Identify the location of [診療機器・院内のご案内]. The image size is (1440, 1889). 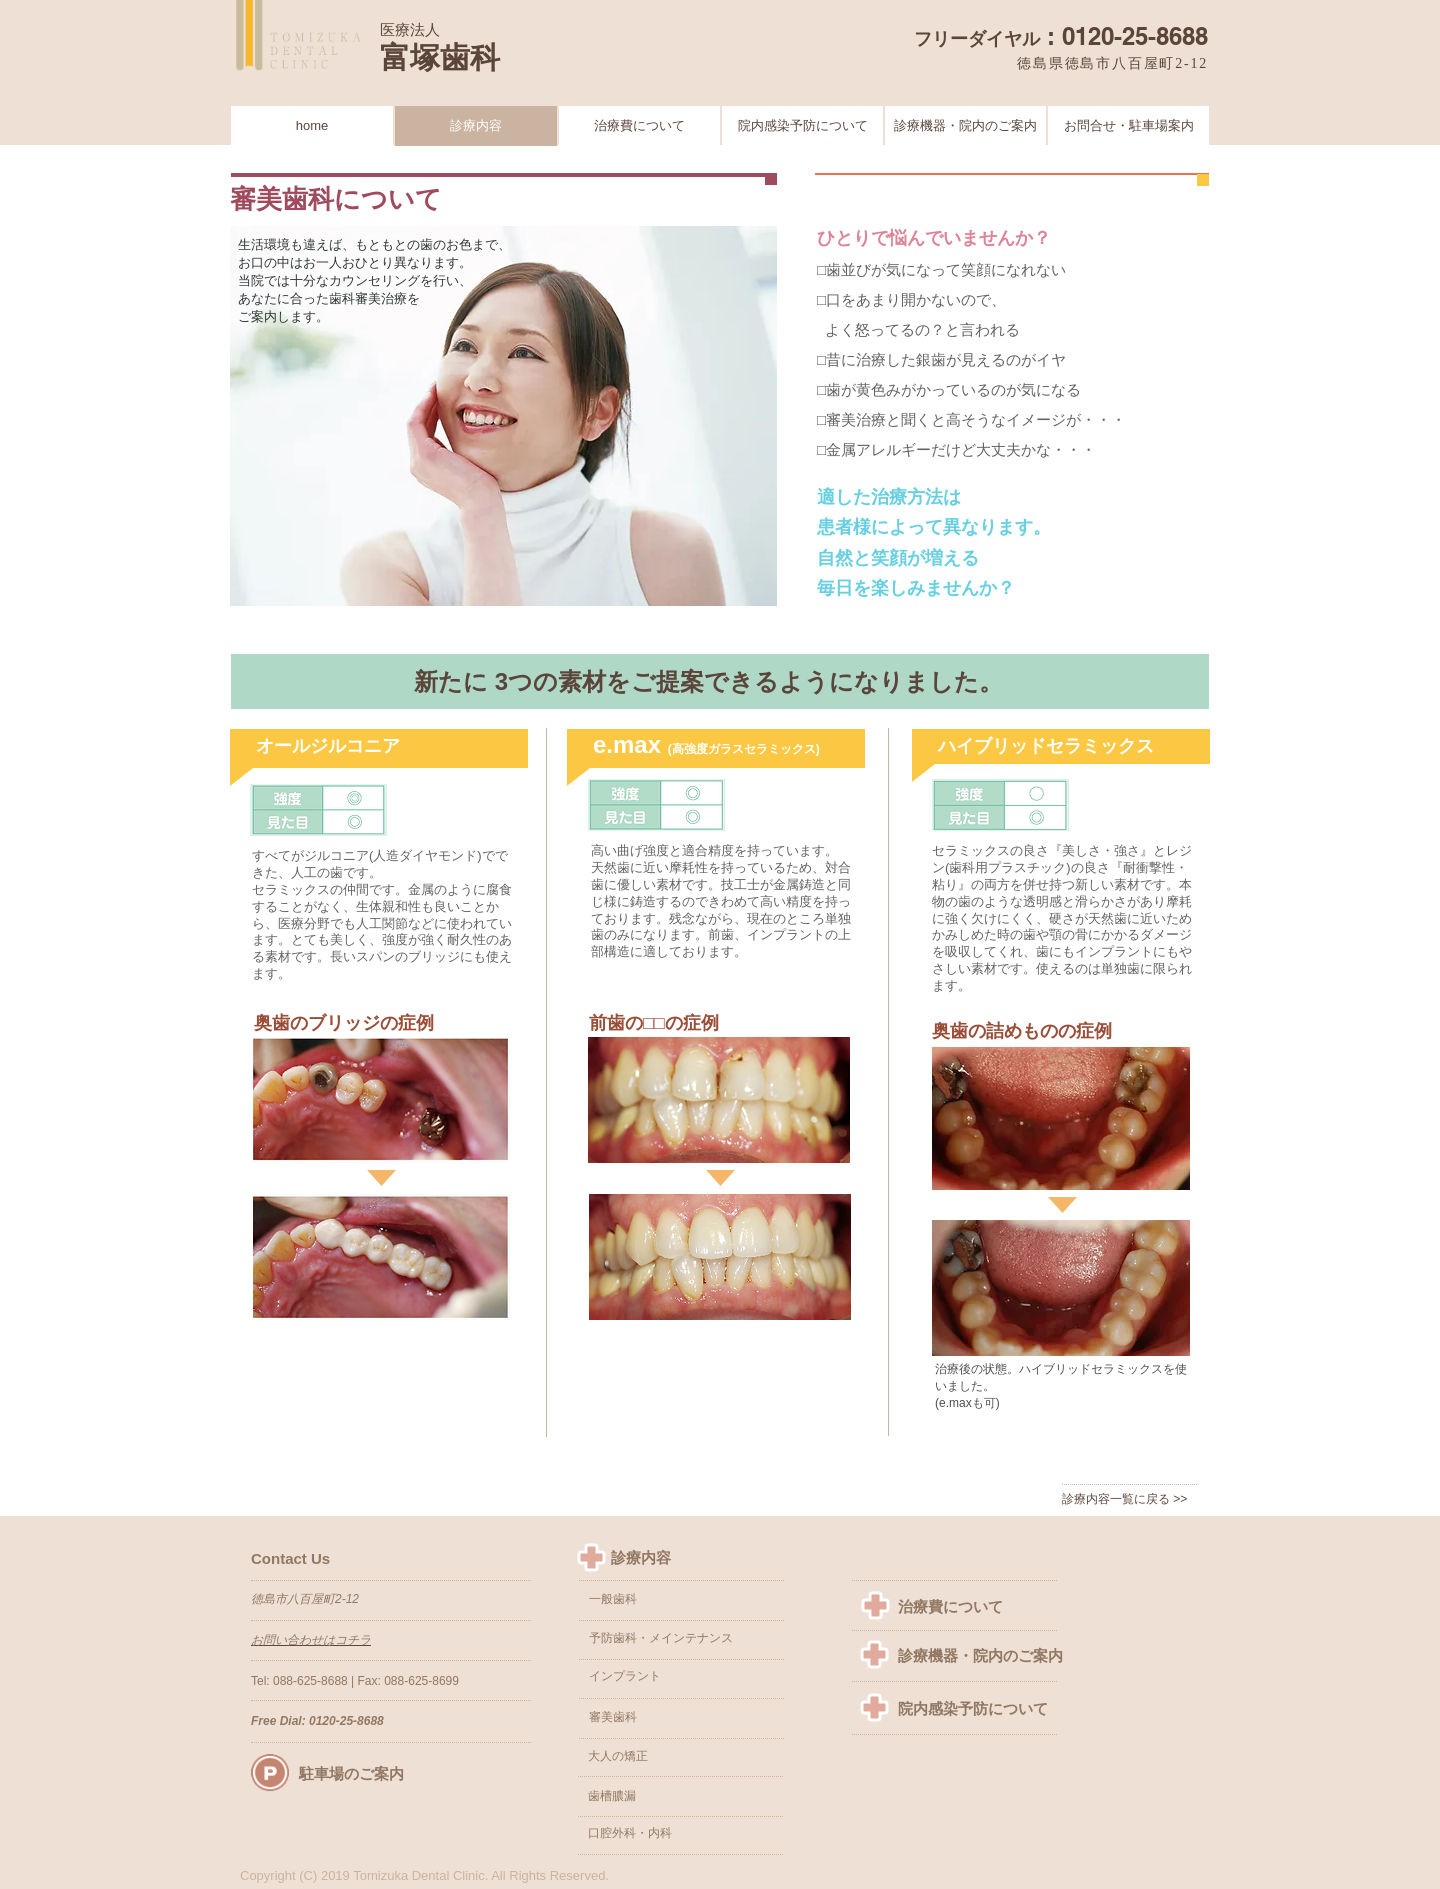
(980, 1656).